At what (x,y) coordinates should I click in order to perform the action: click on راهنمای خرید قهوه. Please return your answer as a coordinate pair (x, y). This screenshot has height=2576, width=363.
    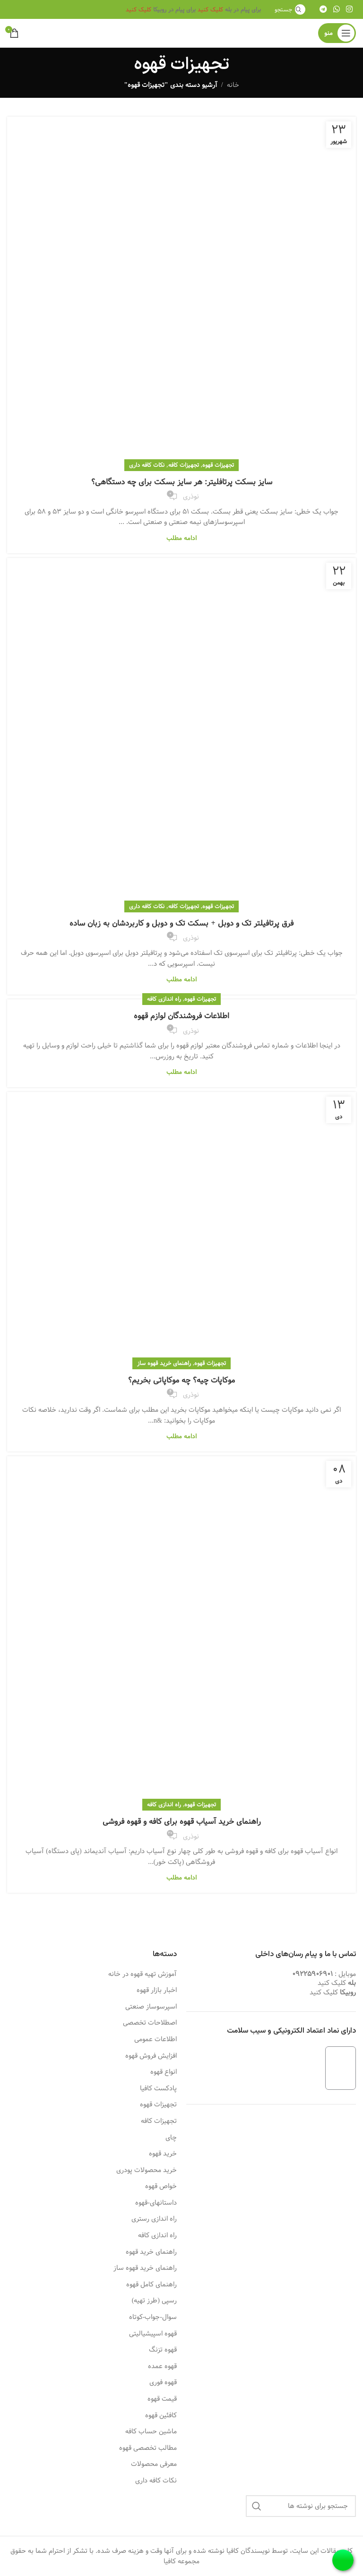
    Looking at the image, I should click on (151, 2252).